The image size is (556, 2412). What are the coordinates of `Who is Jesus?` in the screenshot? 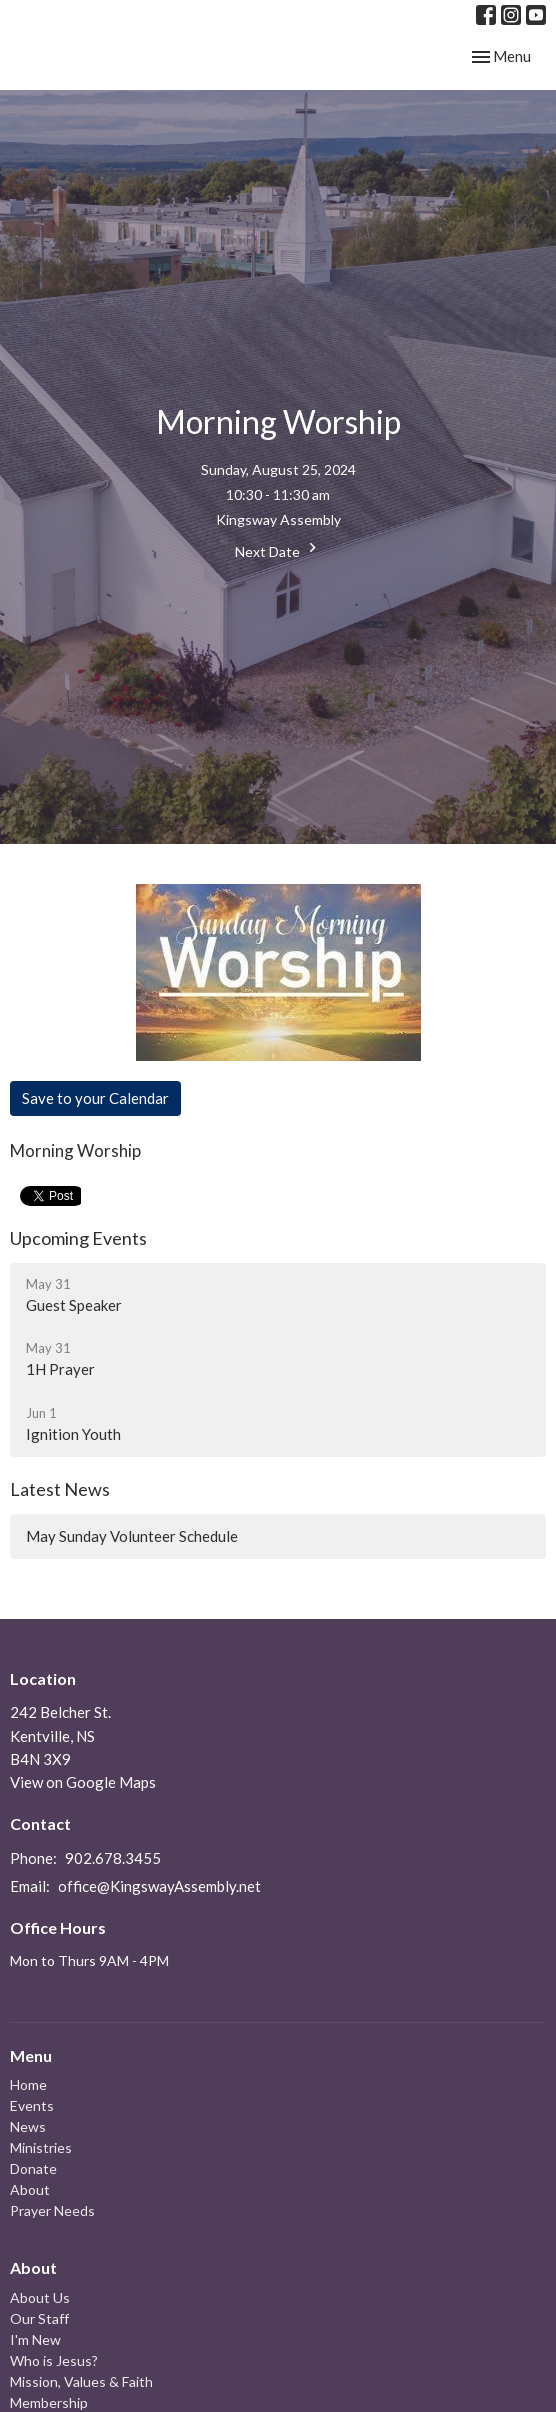 It's located at (54, 2360).